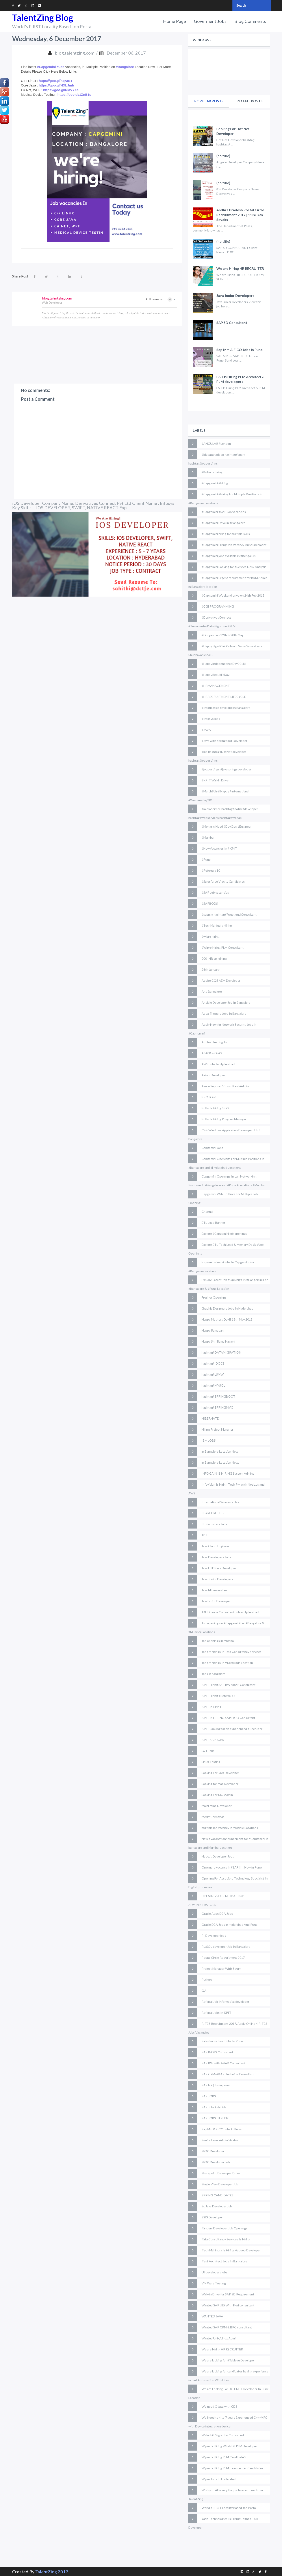 The width and height of the screenshot is (282, 2576). I want to click on QA, so click(204, 1990).